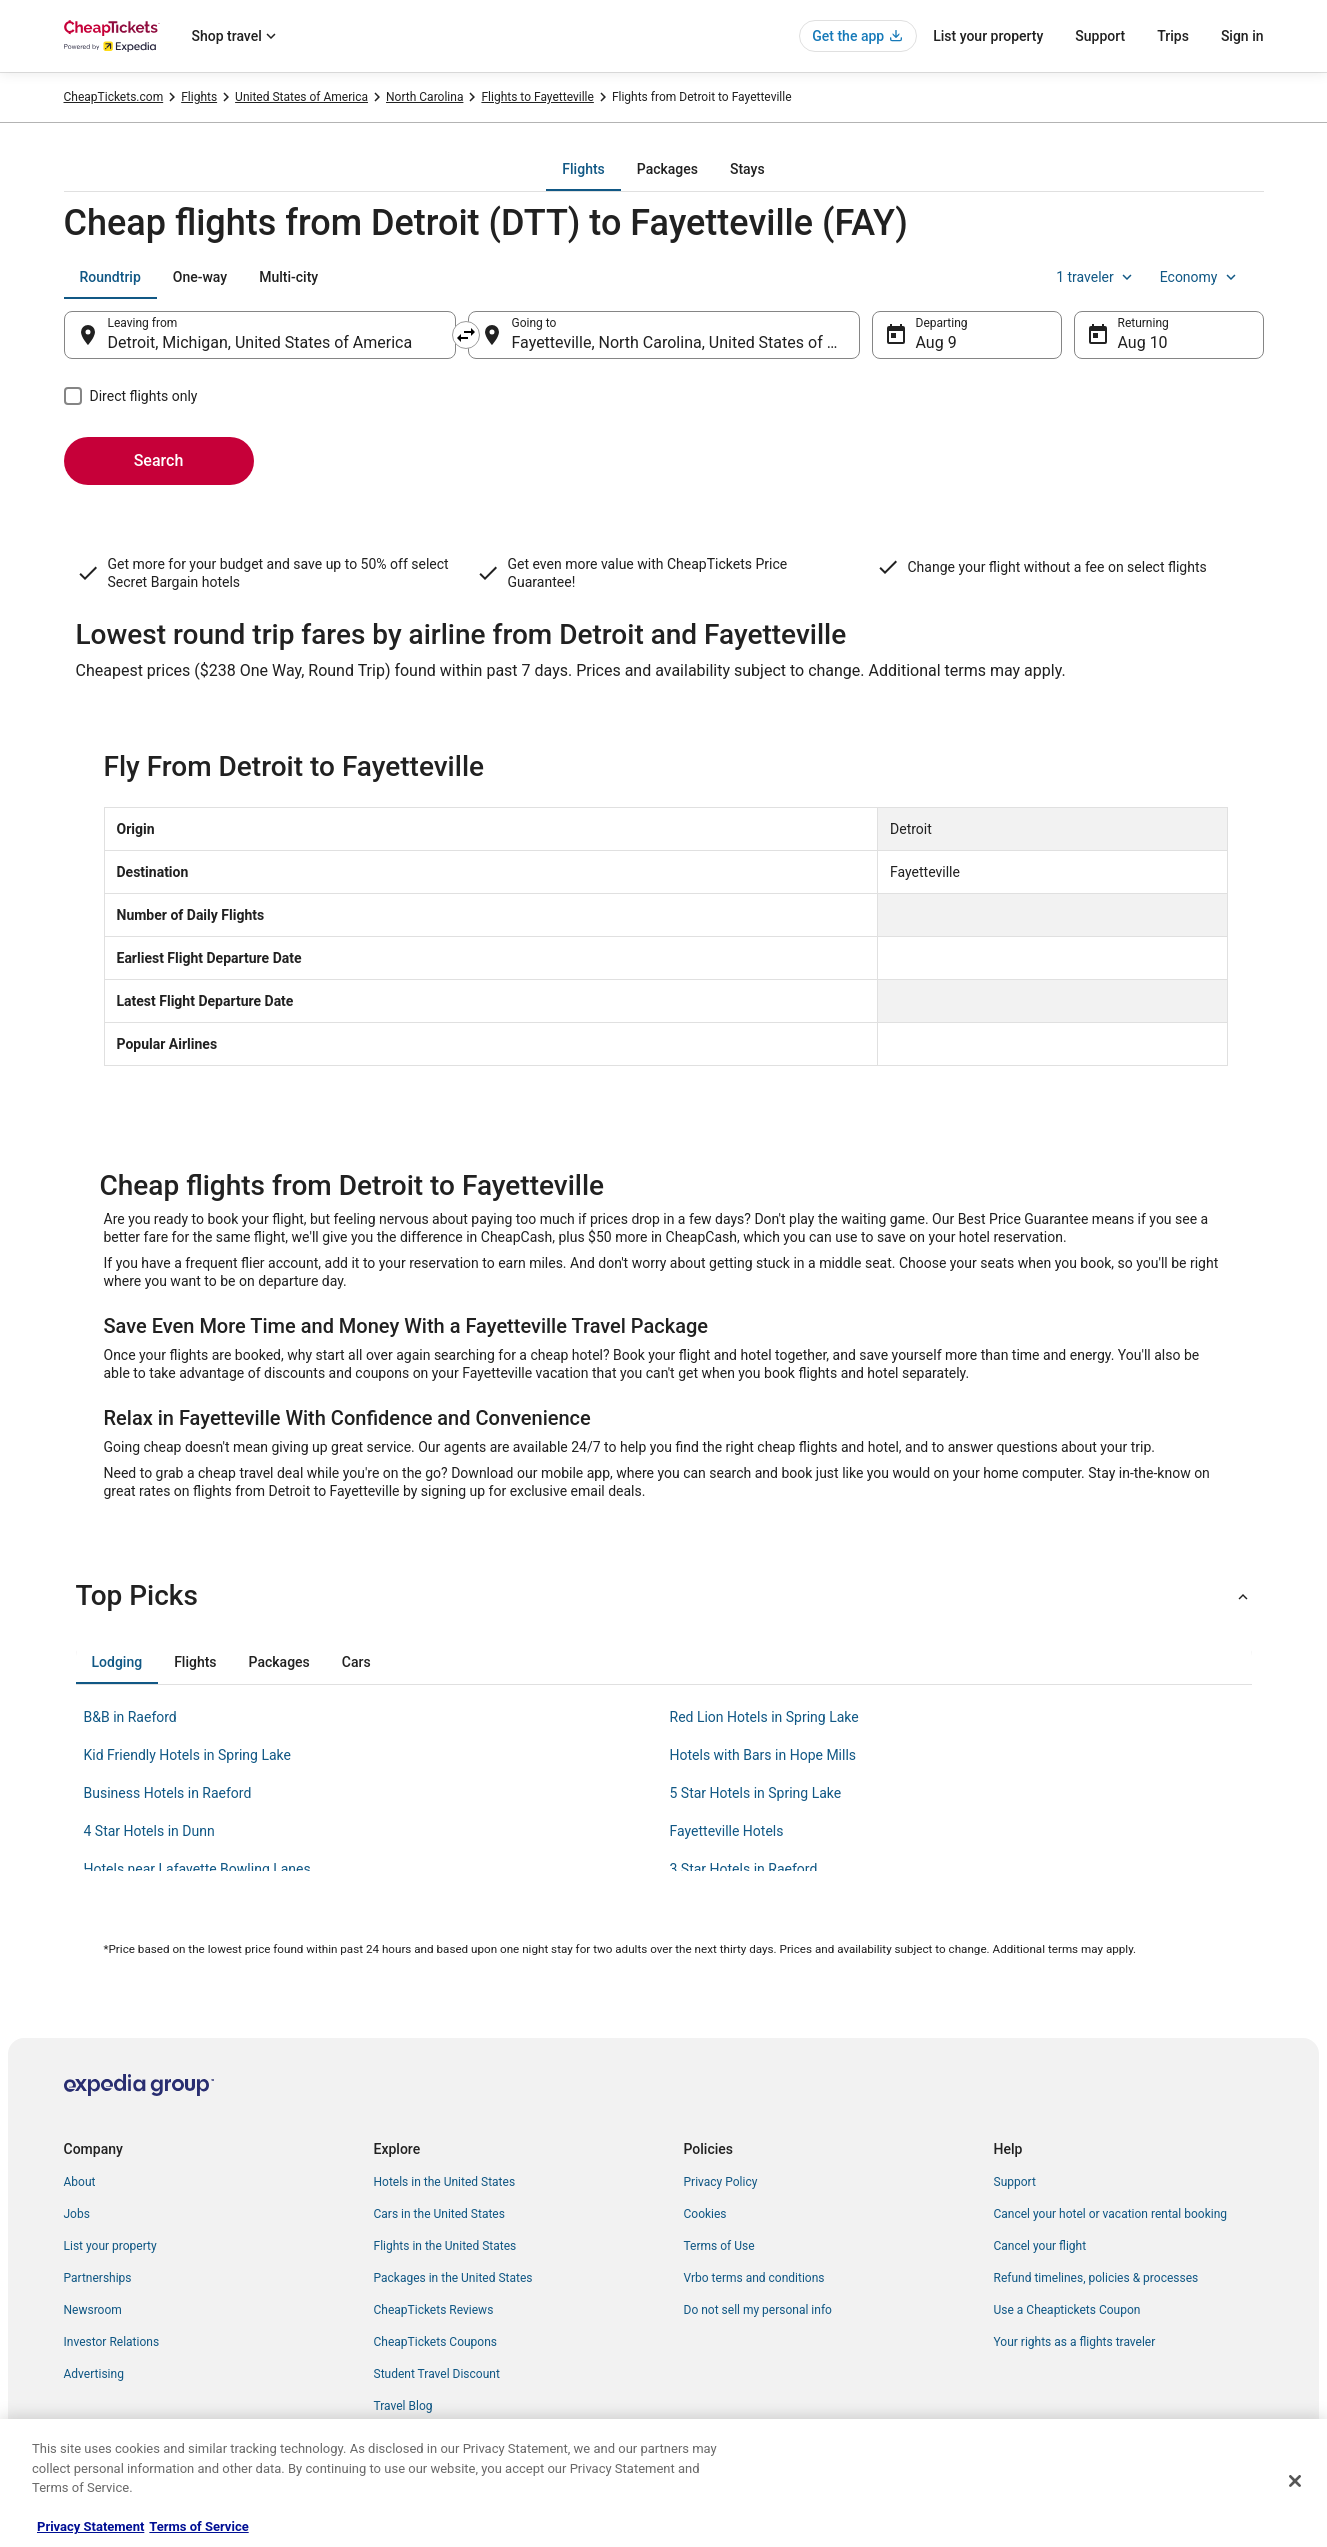 This screenshot has width=1327, height=2547. Describe the element at coordinates (664, 1596) in the screenshot. I see `[button]` at that location.